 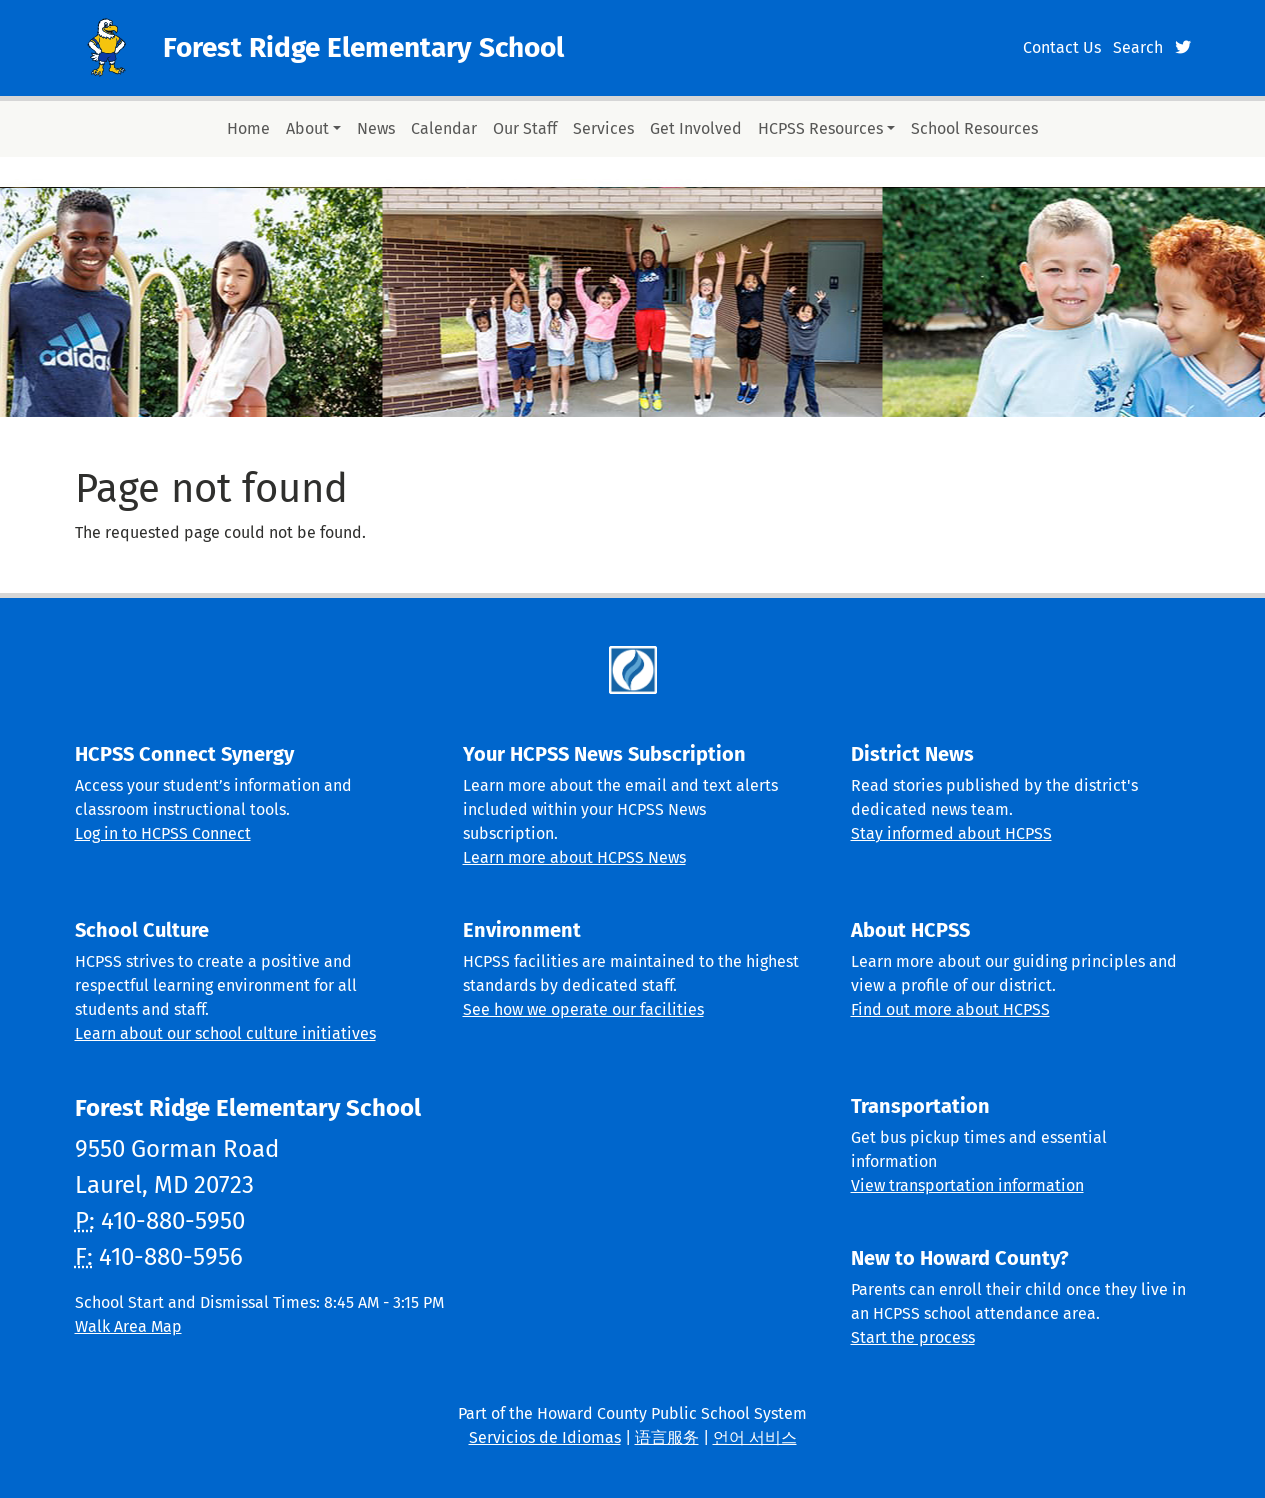 I want to click on Home, so click(x=248, y=128).